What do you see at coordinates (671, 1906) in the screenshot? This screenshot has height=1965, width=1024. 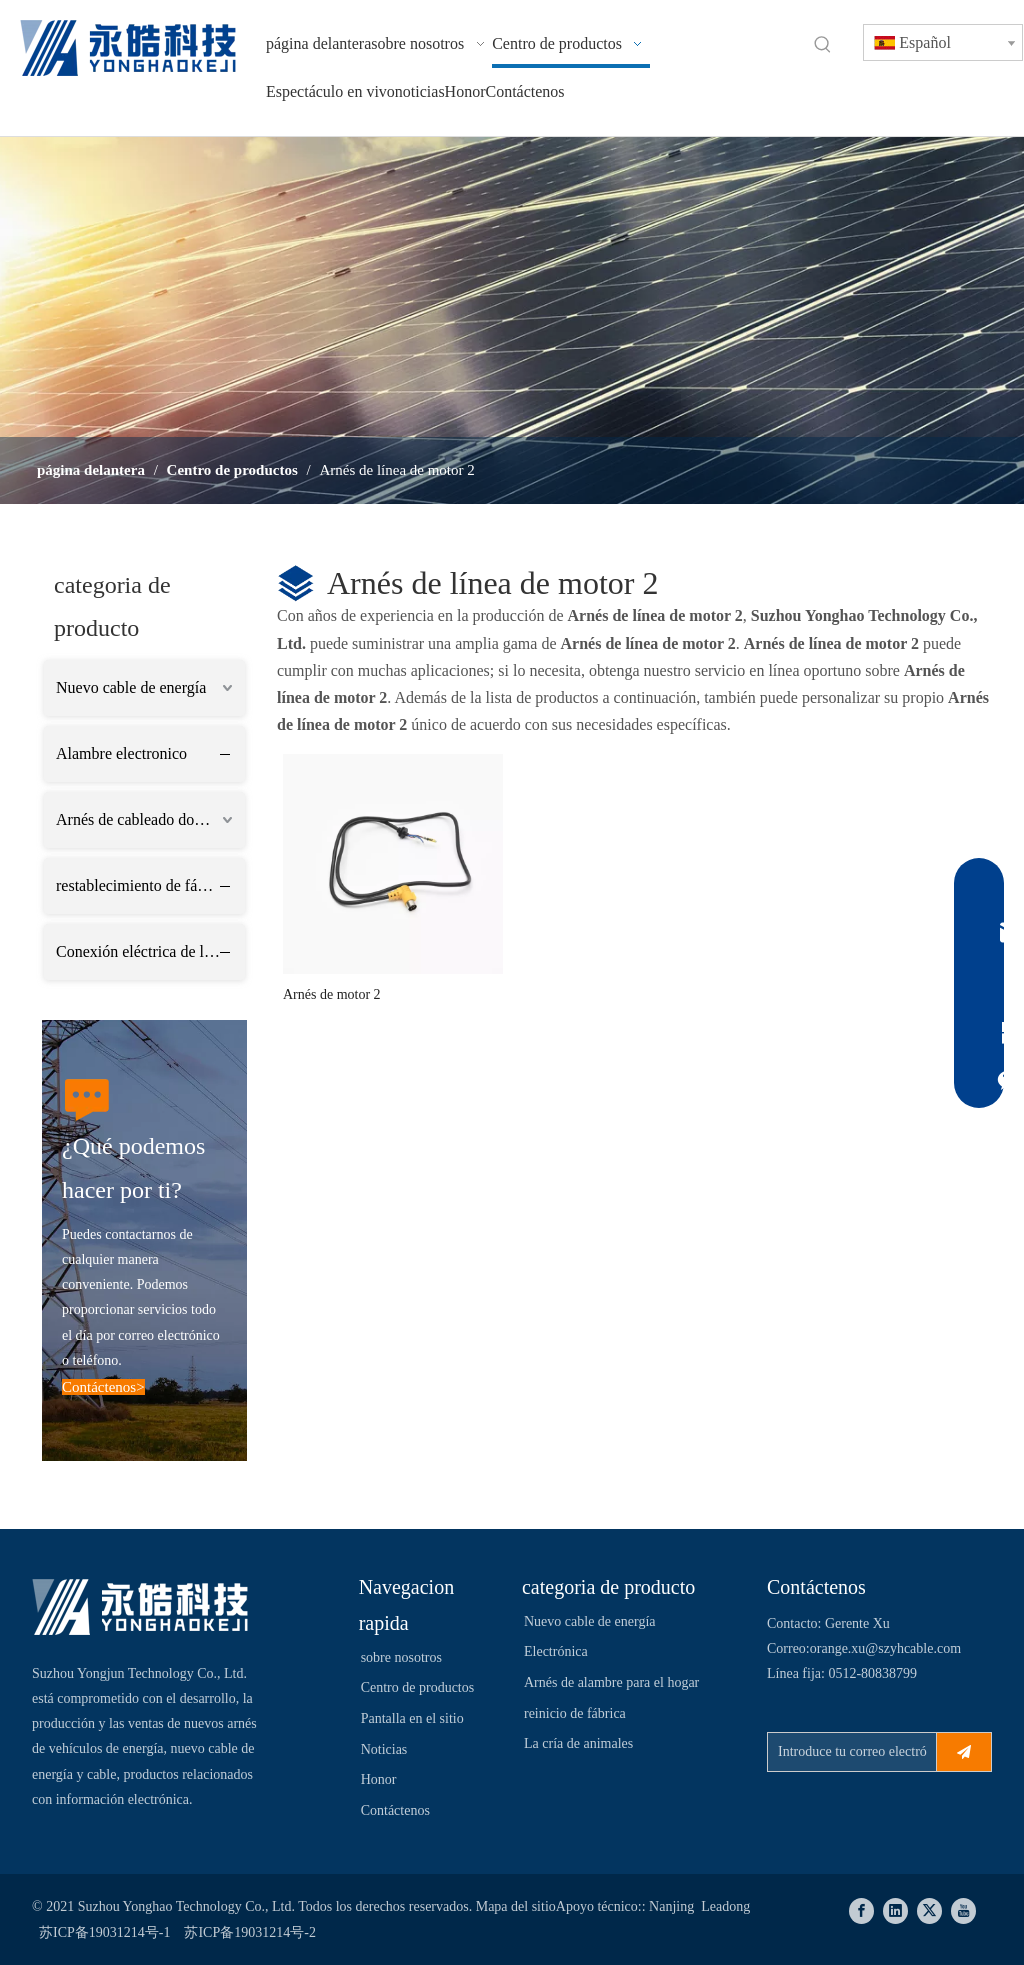 I see `Nanjing` at bounding box center [671, 1906].